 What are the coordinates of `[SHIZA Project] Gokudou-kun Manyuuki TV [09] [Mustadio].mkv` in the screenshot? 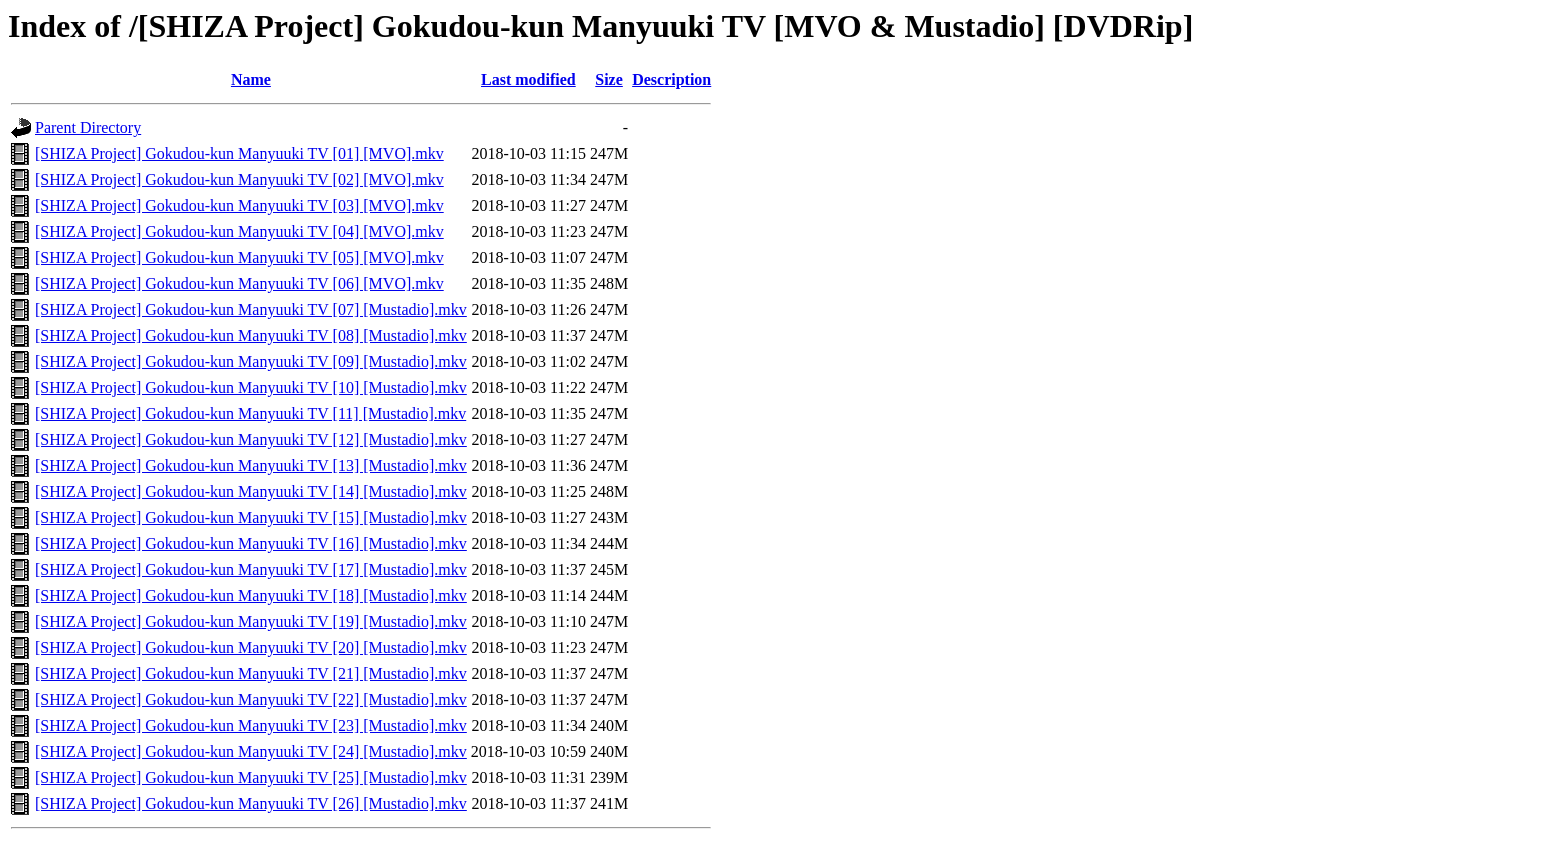 It's located at (251, 361).